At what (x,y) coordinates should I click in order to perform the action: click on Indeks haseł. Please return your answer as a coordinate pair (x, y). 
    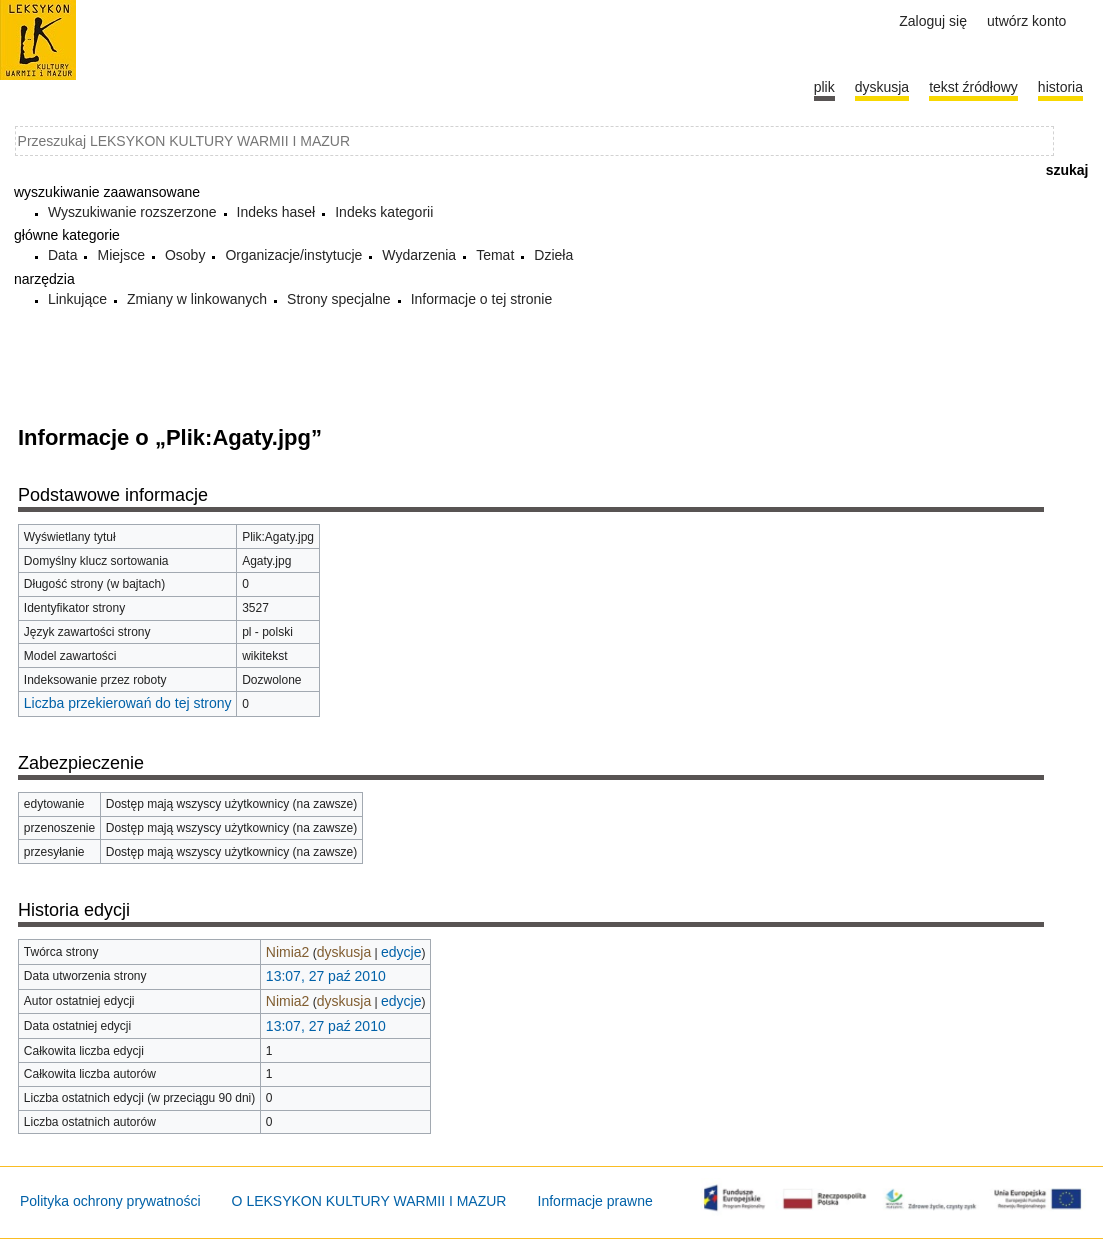
    Looking at the image, I should click on (276, 212).